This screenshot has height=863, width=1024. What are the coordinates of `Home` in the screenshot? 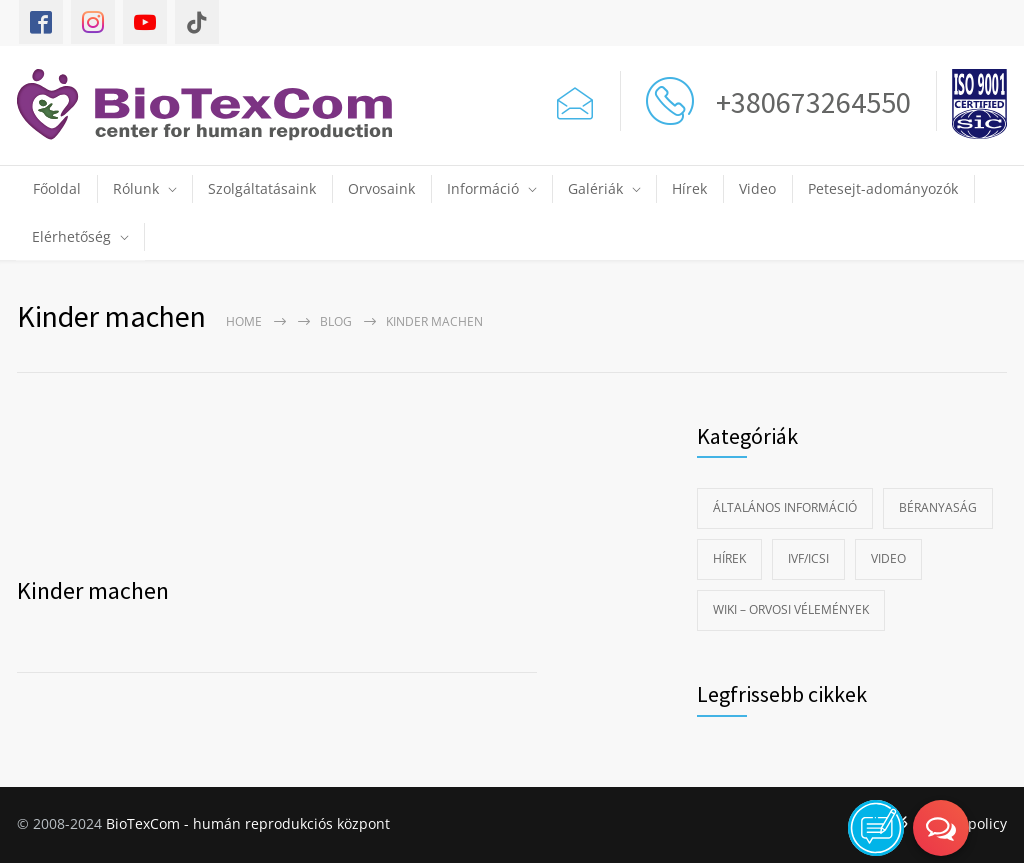 It's located at (244, 321).